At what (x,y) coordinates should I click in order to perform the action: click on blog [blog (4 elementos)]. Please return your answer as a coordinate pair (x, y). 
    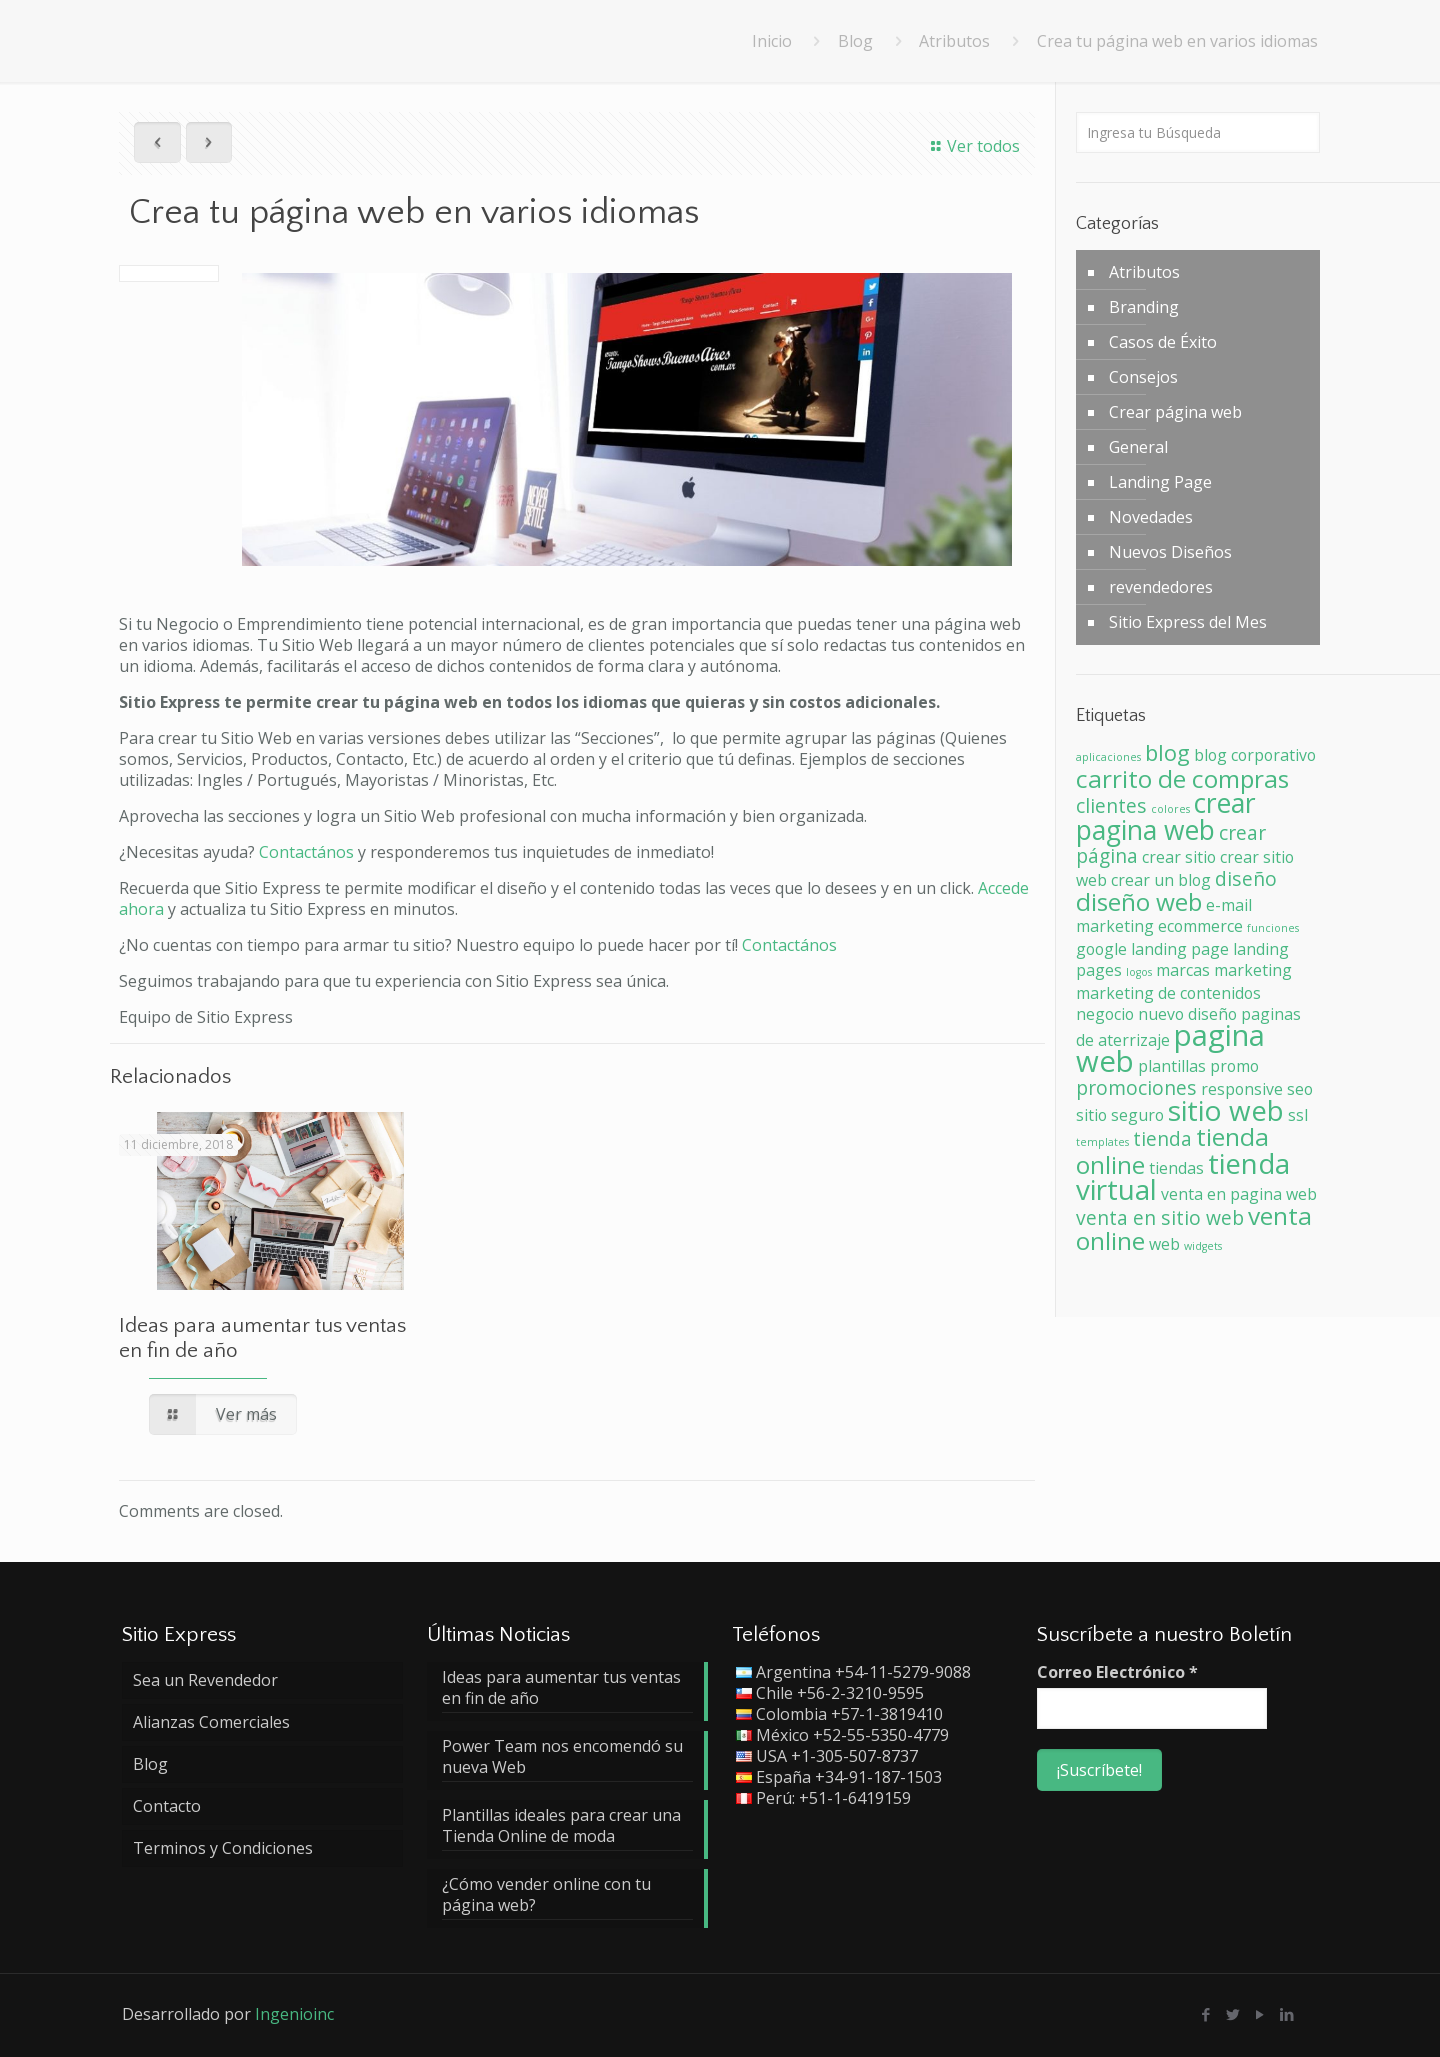
    Looking at the image, I should click on (1167, 752).